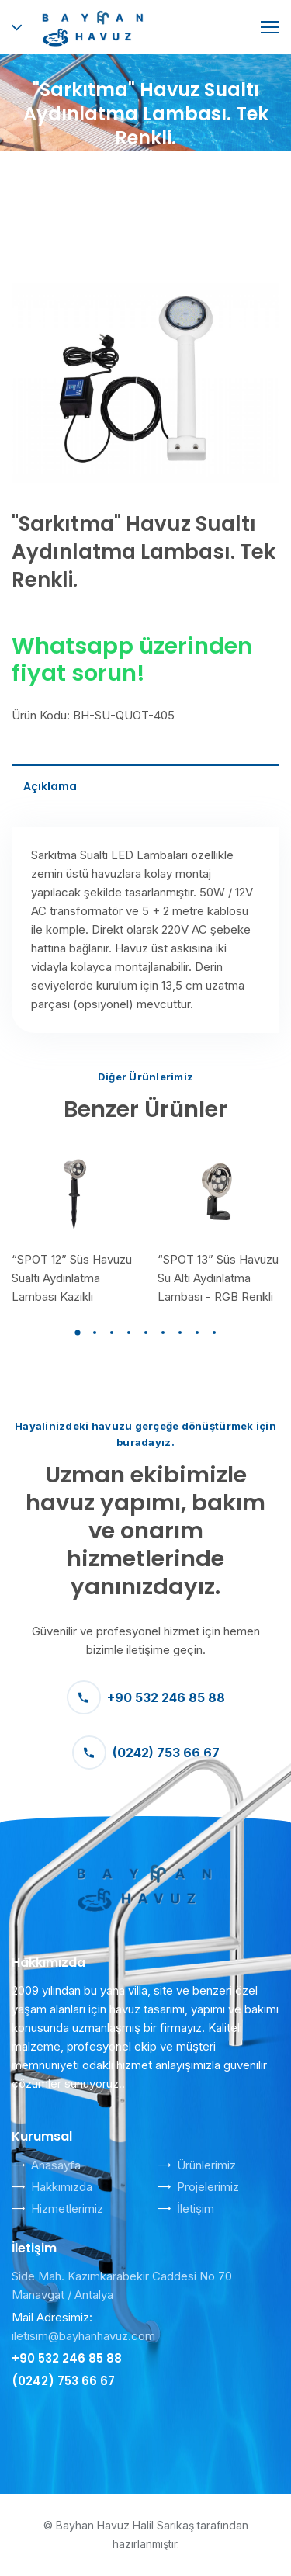 This screenshot has width=291, height=2576. Describe the element at coordinates (208, 2186) in the screenshot. I see `Projelerimiz` at that location.